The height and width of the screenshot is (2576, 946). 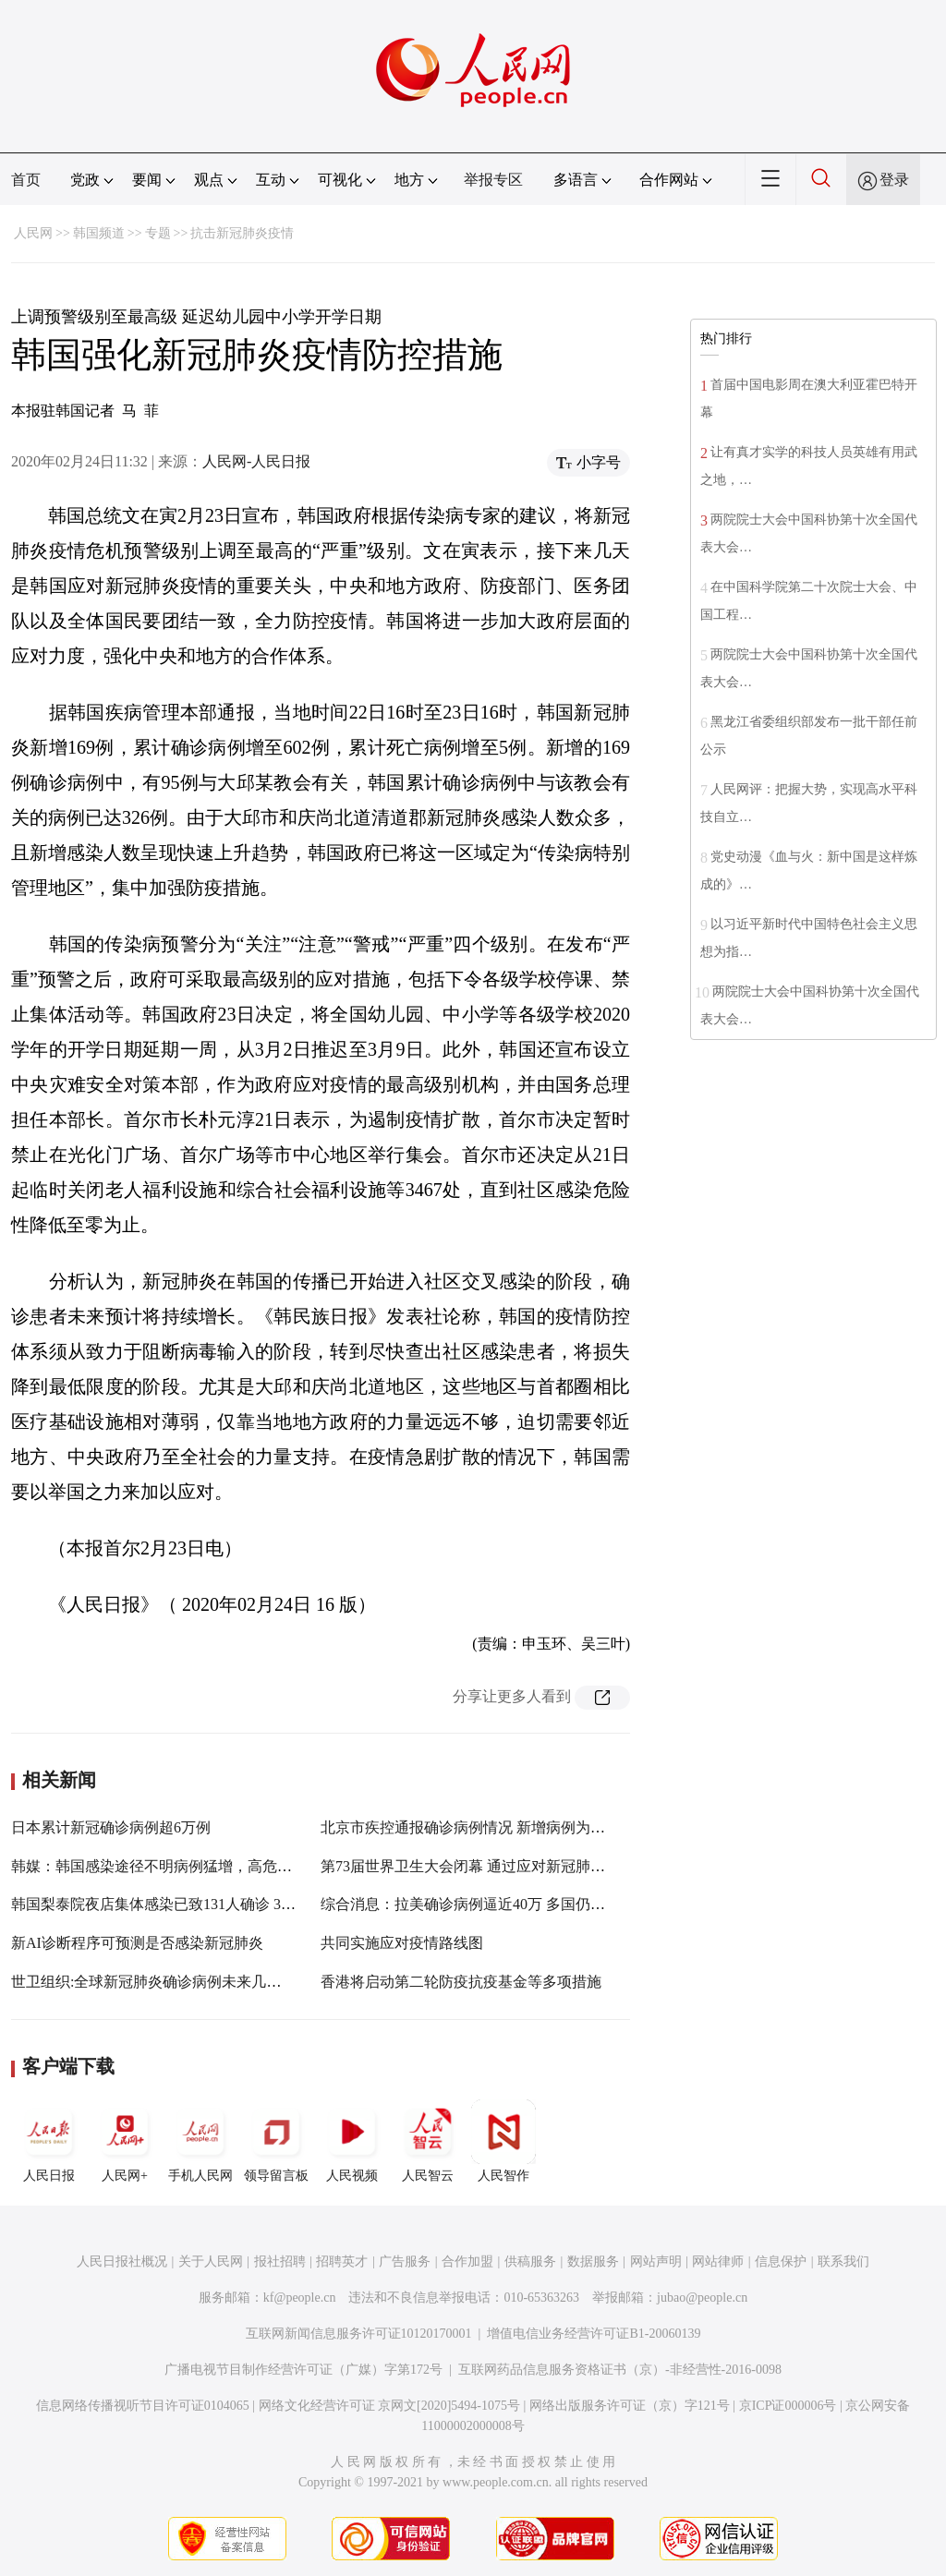 I want to click on 网络出版服务许可证（京）字121号, so click(x=629, y=2406).